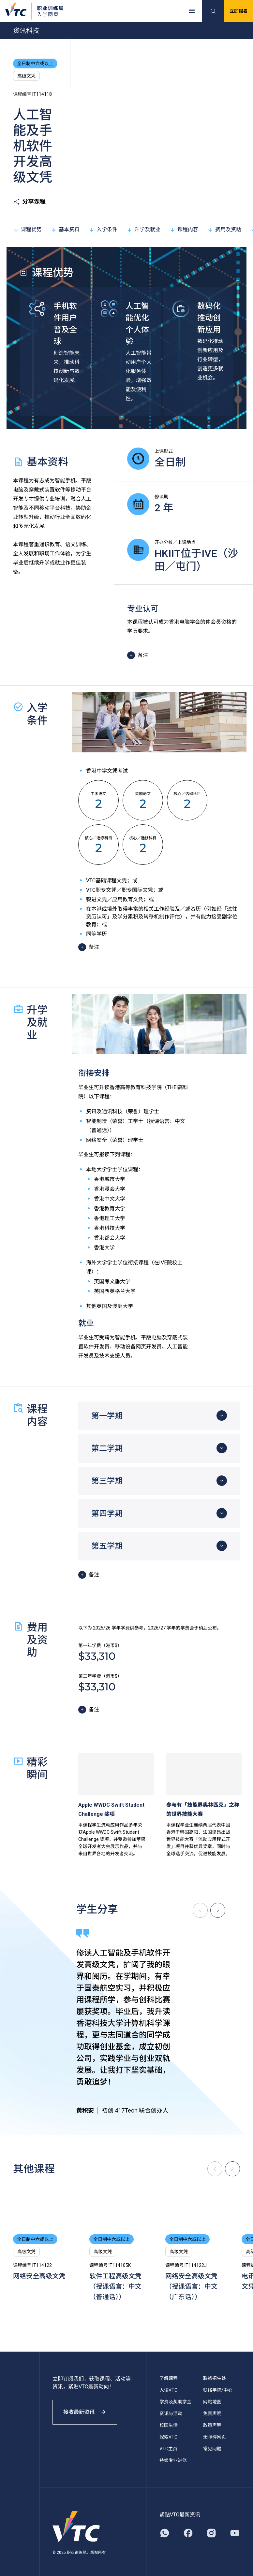 This screenshot has width=253, height=2576. What do you see at coordinates (29, 202) in the screenshot?
I see `分享课程` at bounding box center [29, 202].